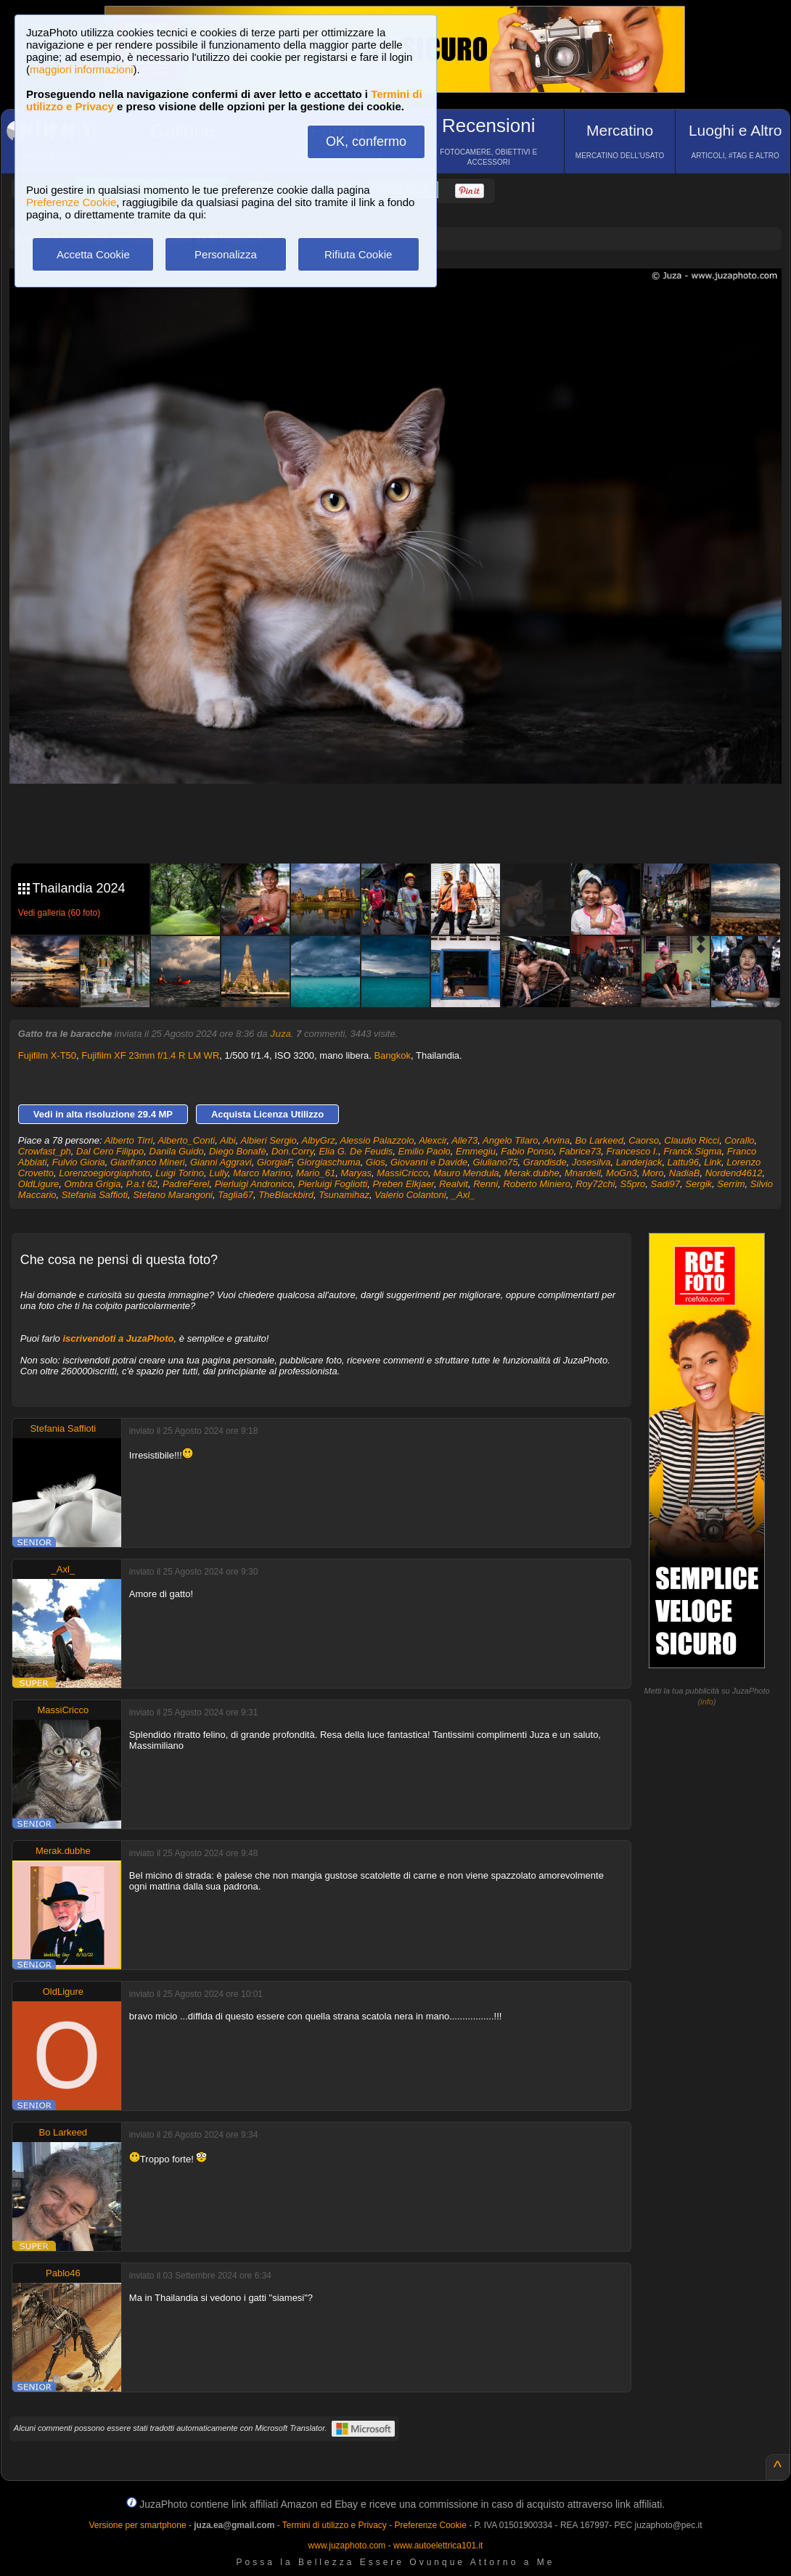 The width and height of the screenshot is (791, 2576). What do you see at coordinates (147, 1162) in the screenshot?
I see `Gianfranco Mineri` at bounding box center [147, 1162].